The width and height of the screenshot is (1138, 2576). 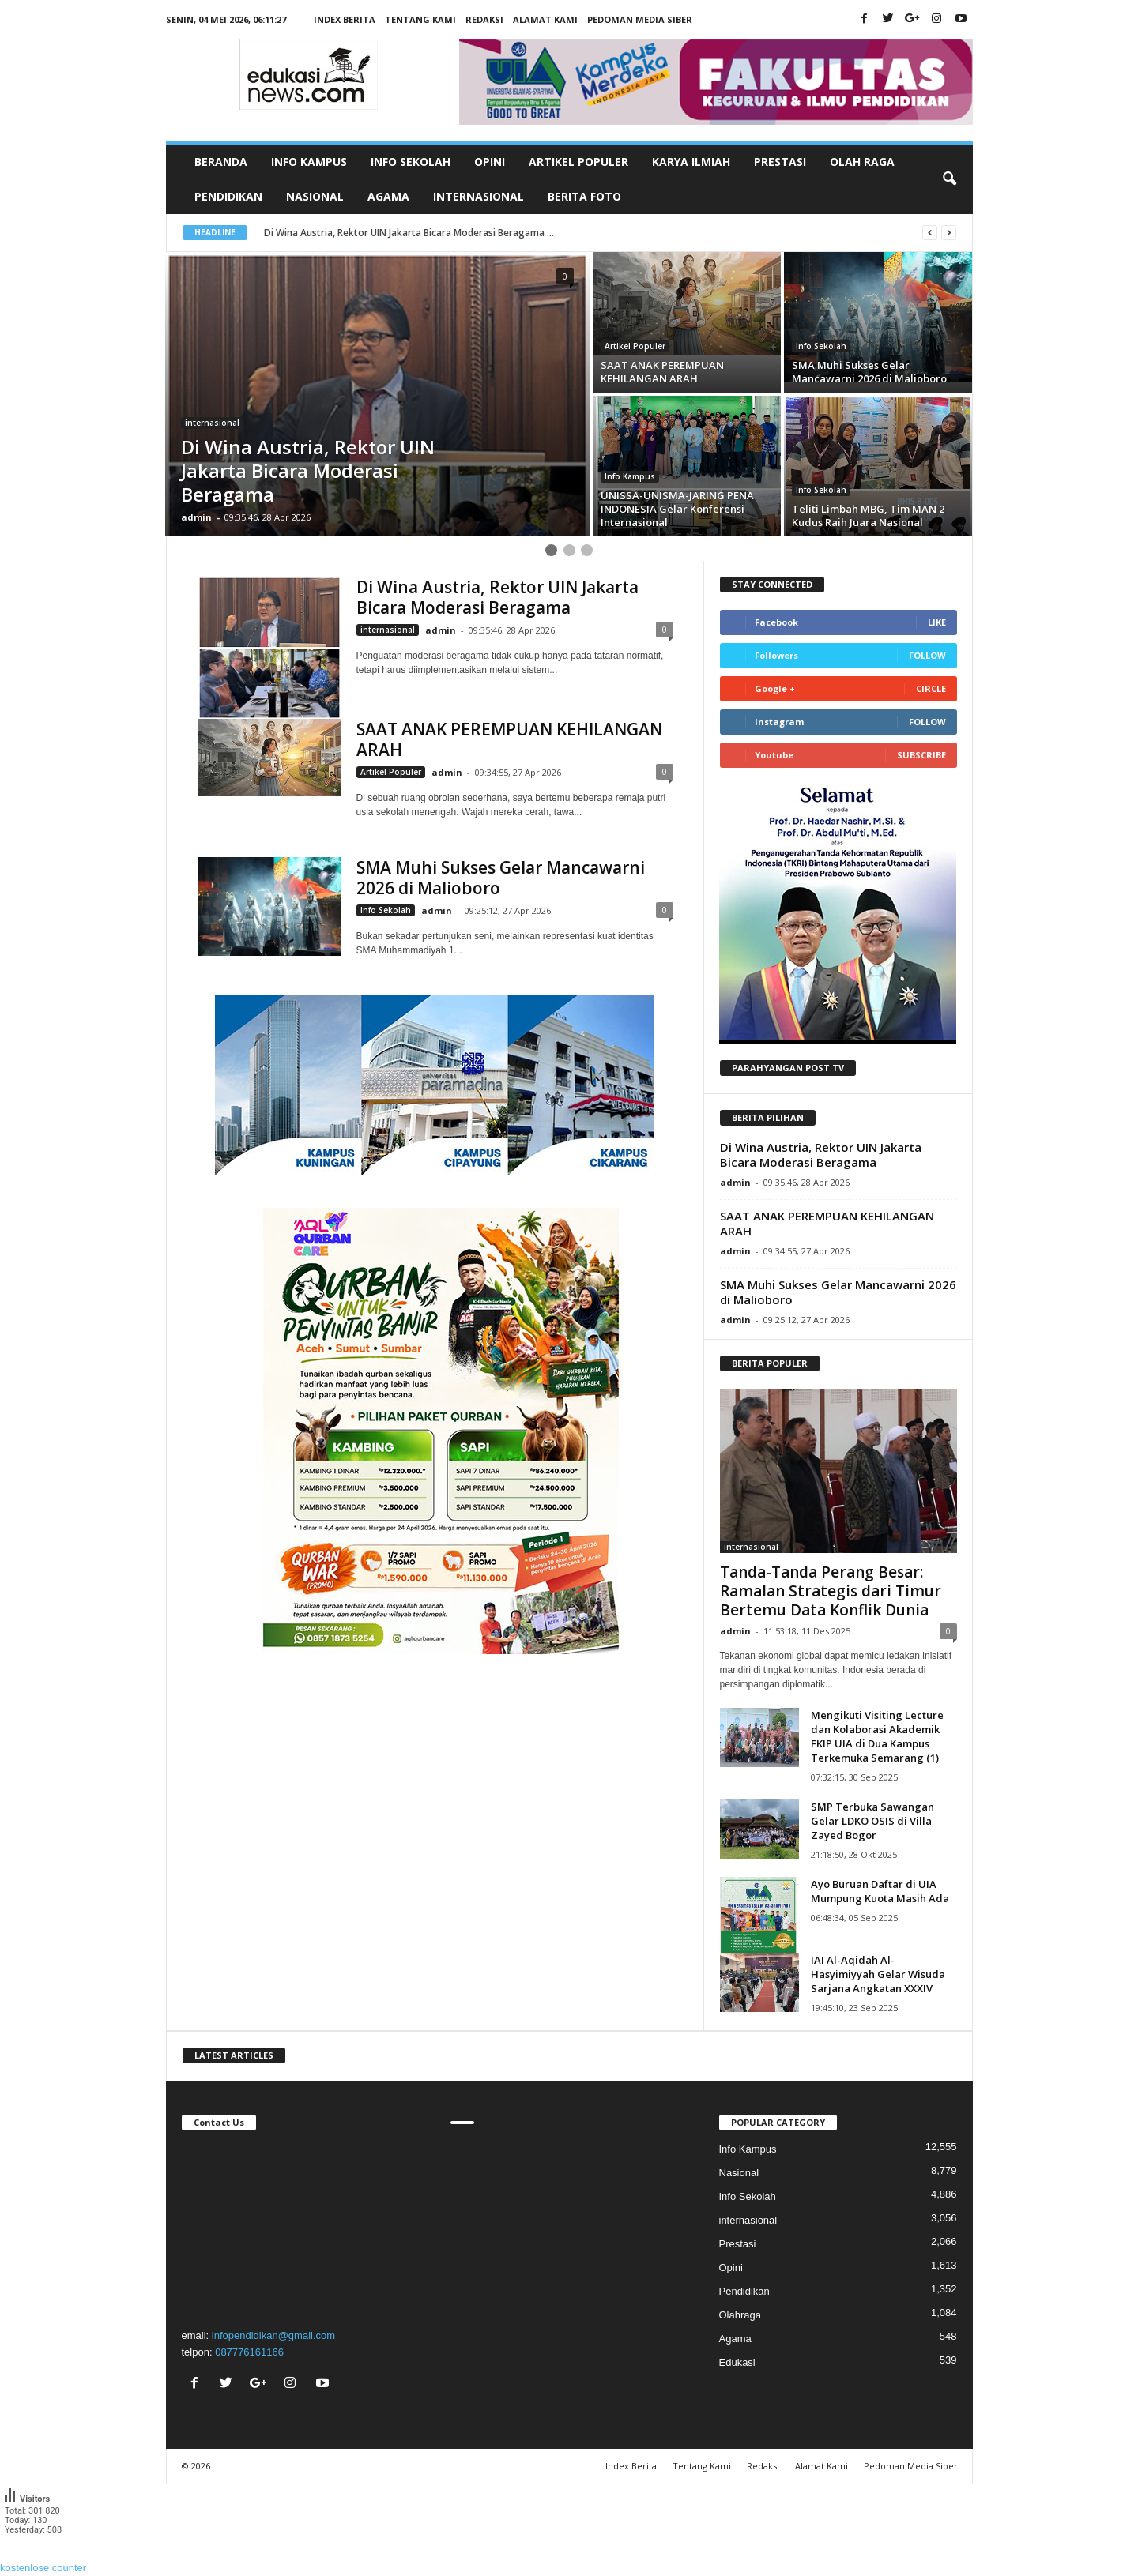 I want to click on Agama, so click(x=388, y=196).